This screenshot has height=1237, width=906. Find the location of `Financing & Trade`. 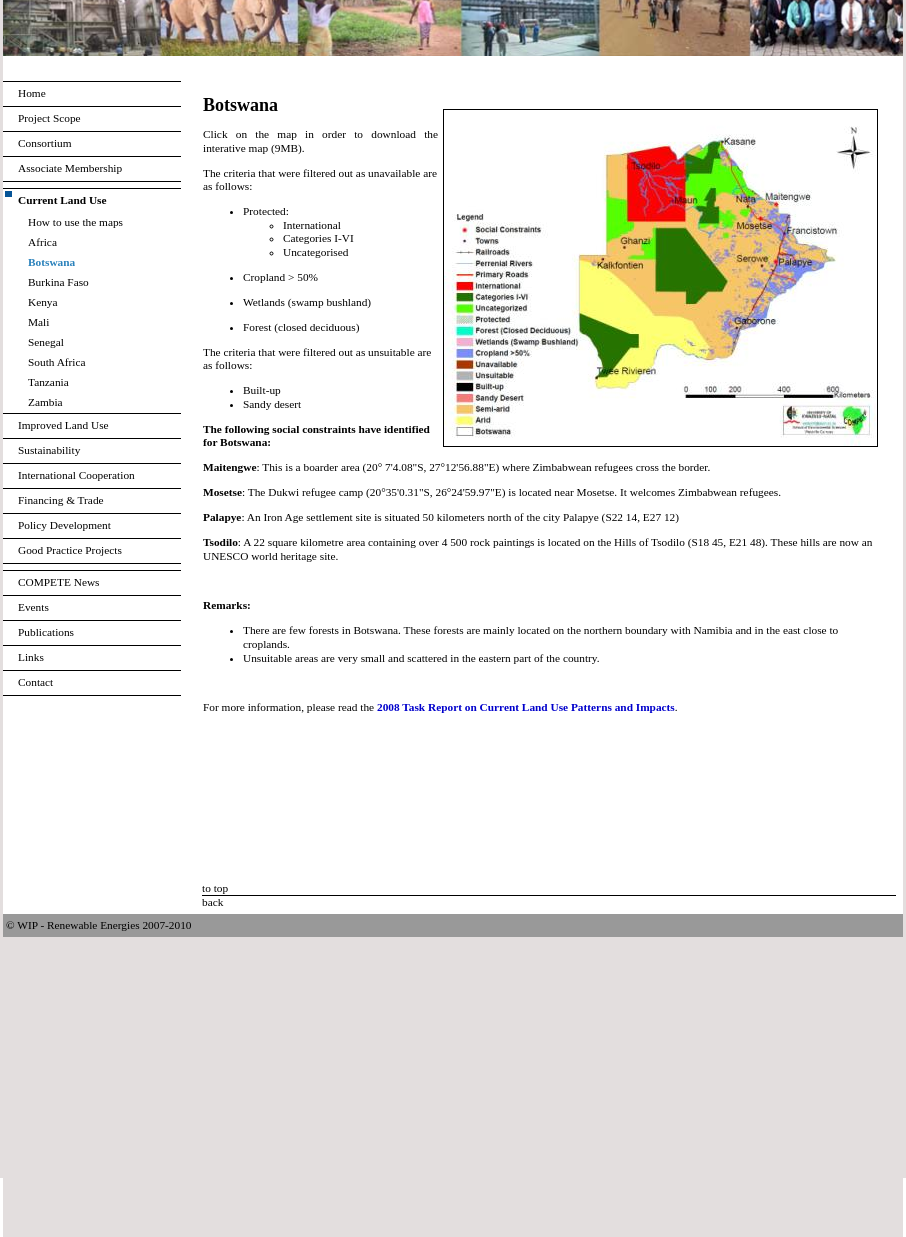

Financing & Trade is located at coordinates (61, 500).